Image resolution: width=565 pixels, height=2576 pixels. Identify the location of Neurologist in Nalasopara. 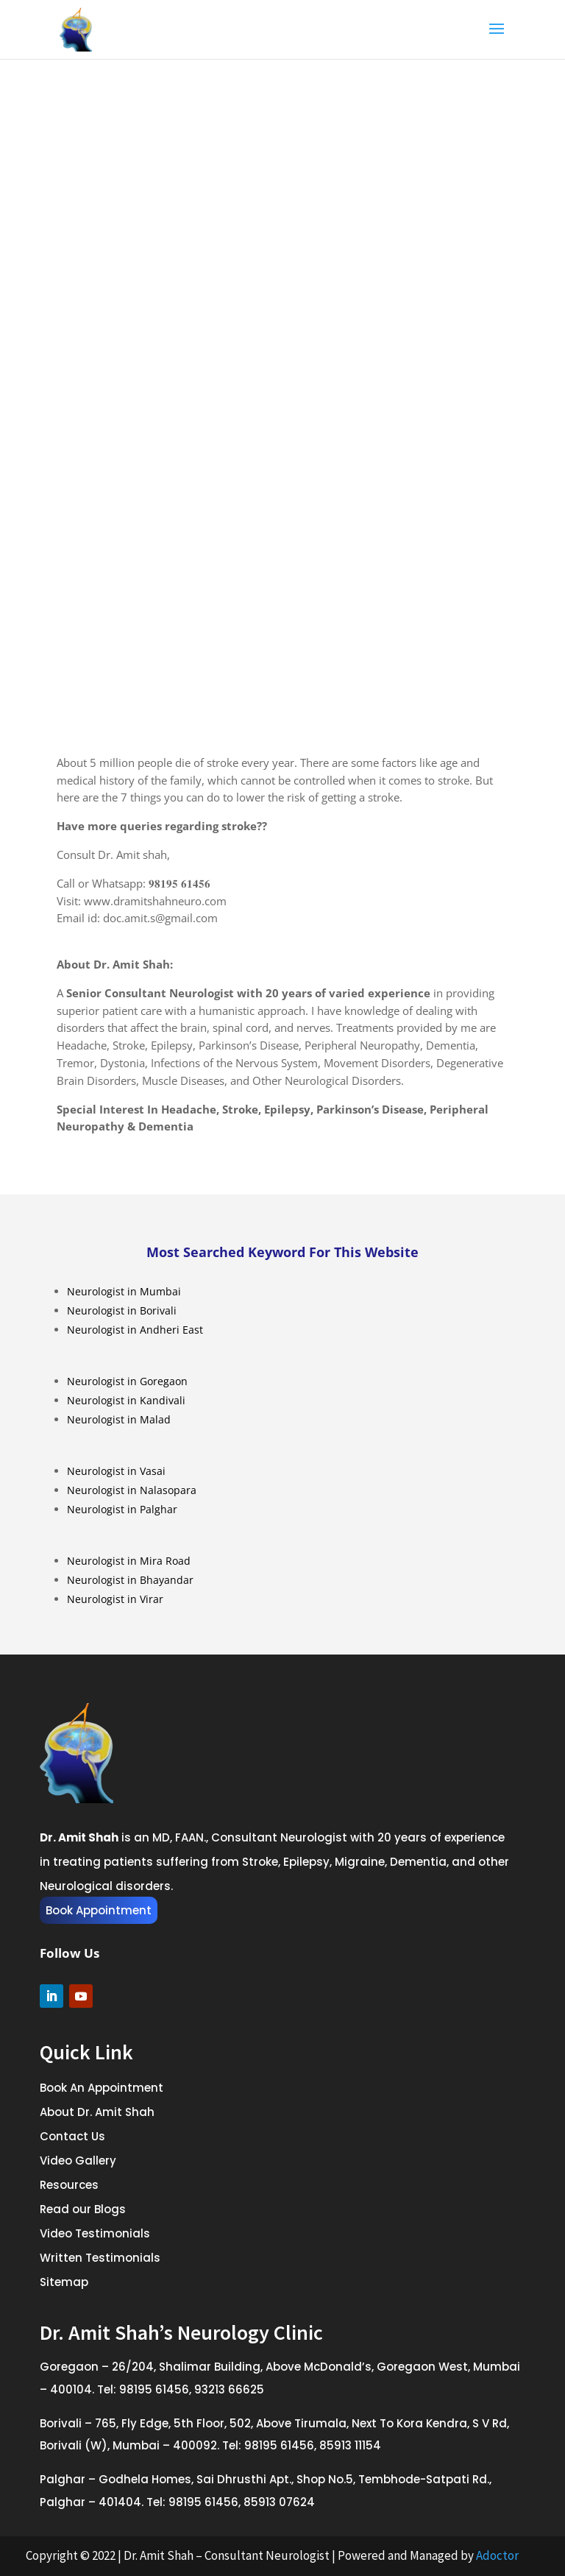
(131, 1490).